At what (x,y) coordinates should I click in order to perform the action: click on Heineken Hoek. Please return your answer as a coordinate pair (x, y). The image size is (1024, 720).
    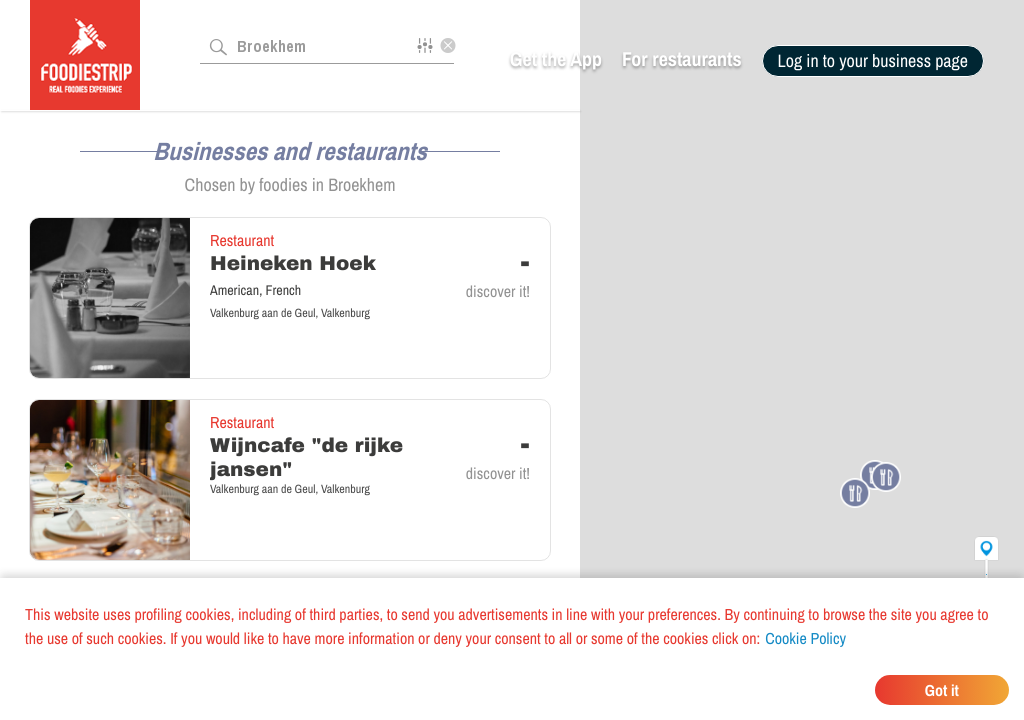
    Looking at the image, I should click on (293, 264).